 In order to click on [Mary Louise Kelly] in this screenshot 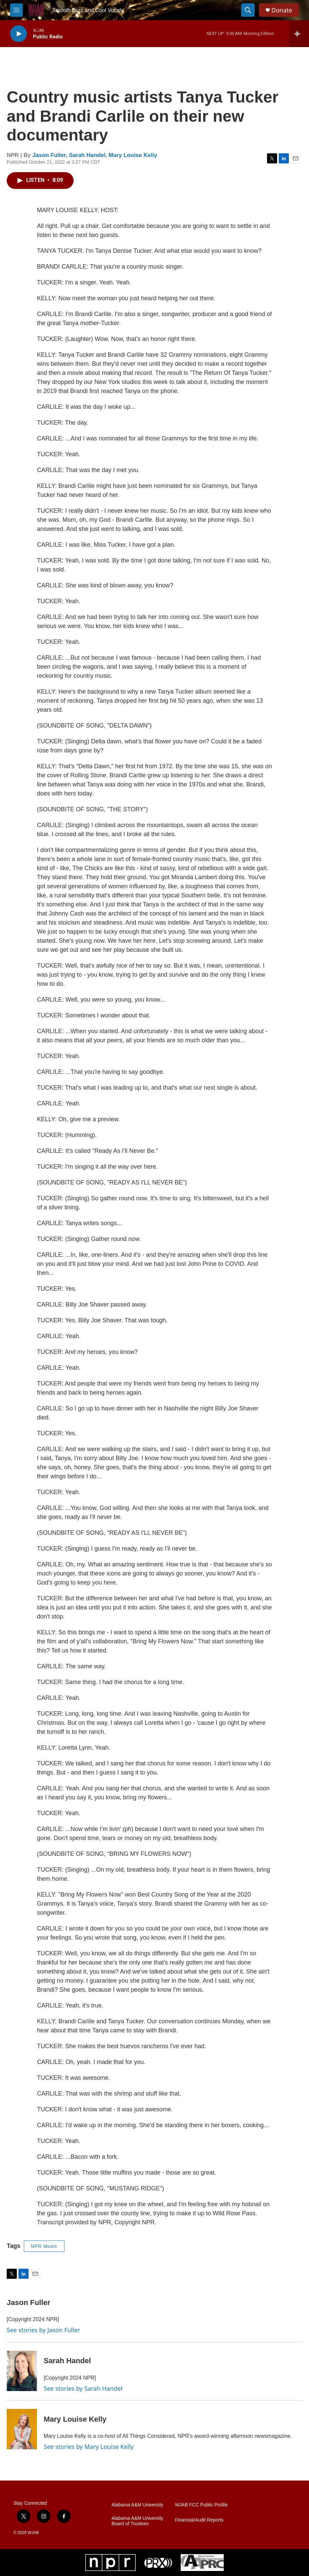, I will do `click(22, 2429)`.